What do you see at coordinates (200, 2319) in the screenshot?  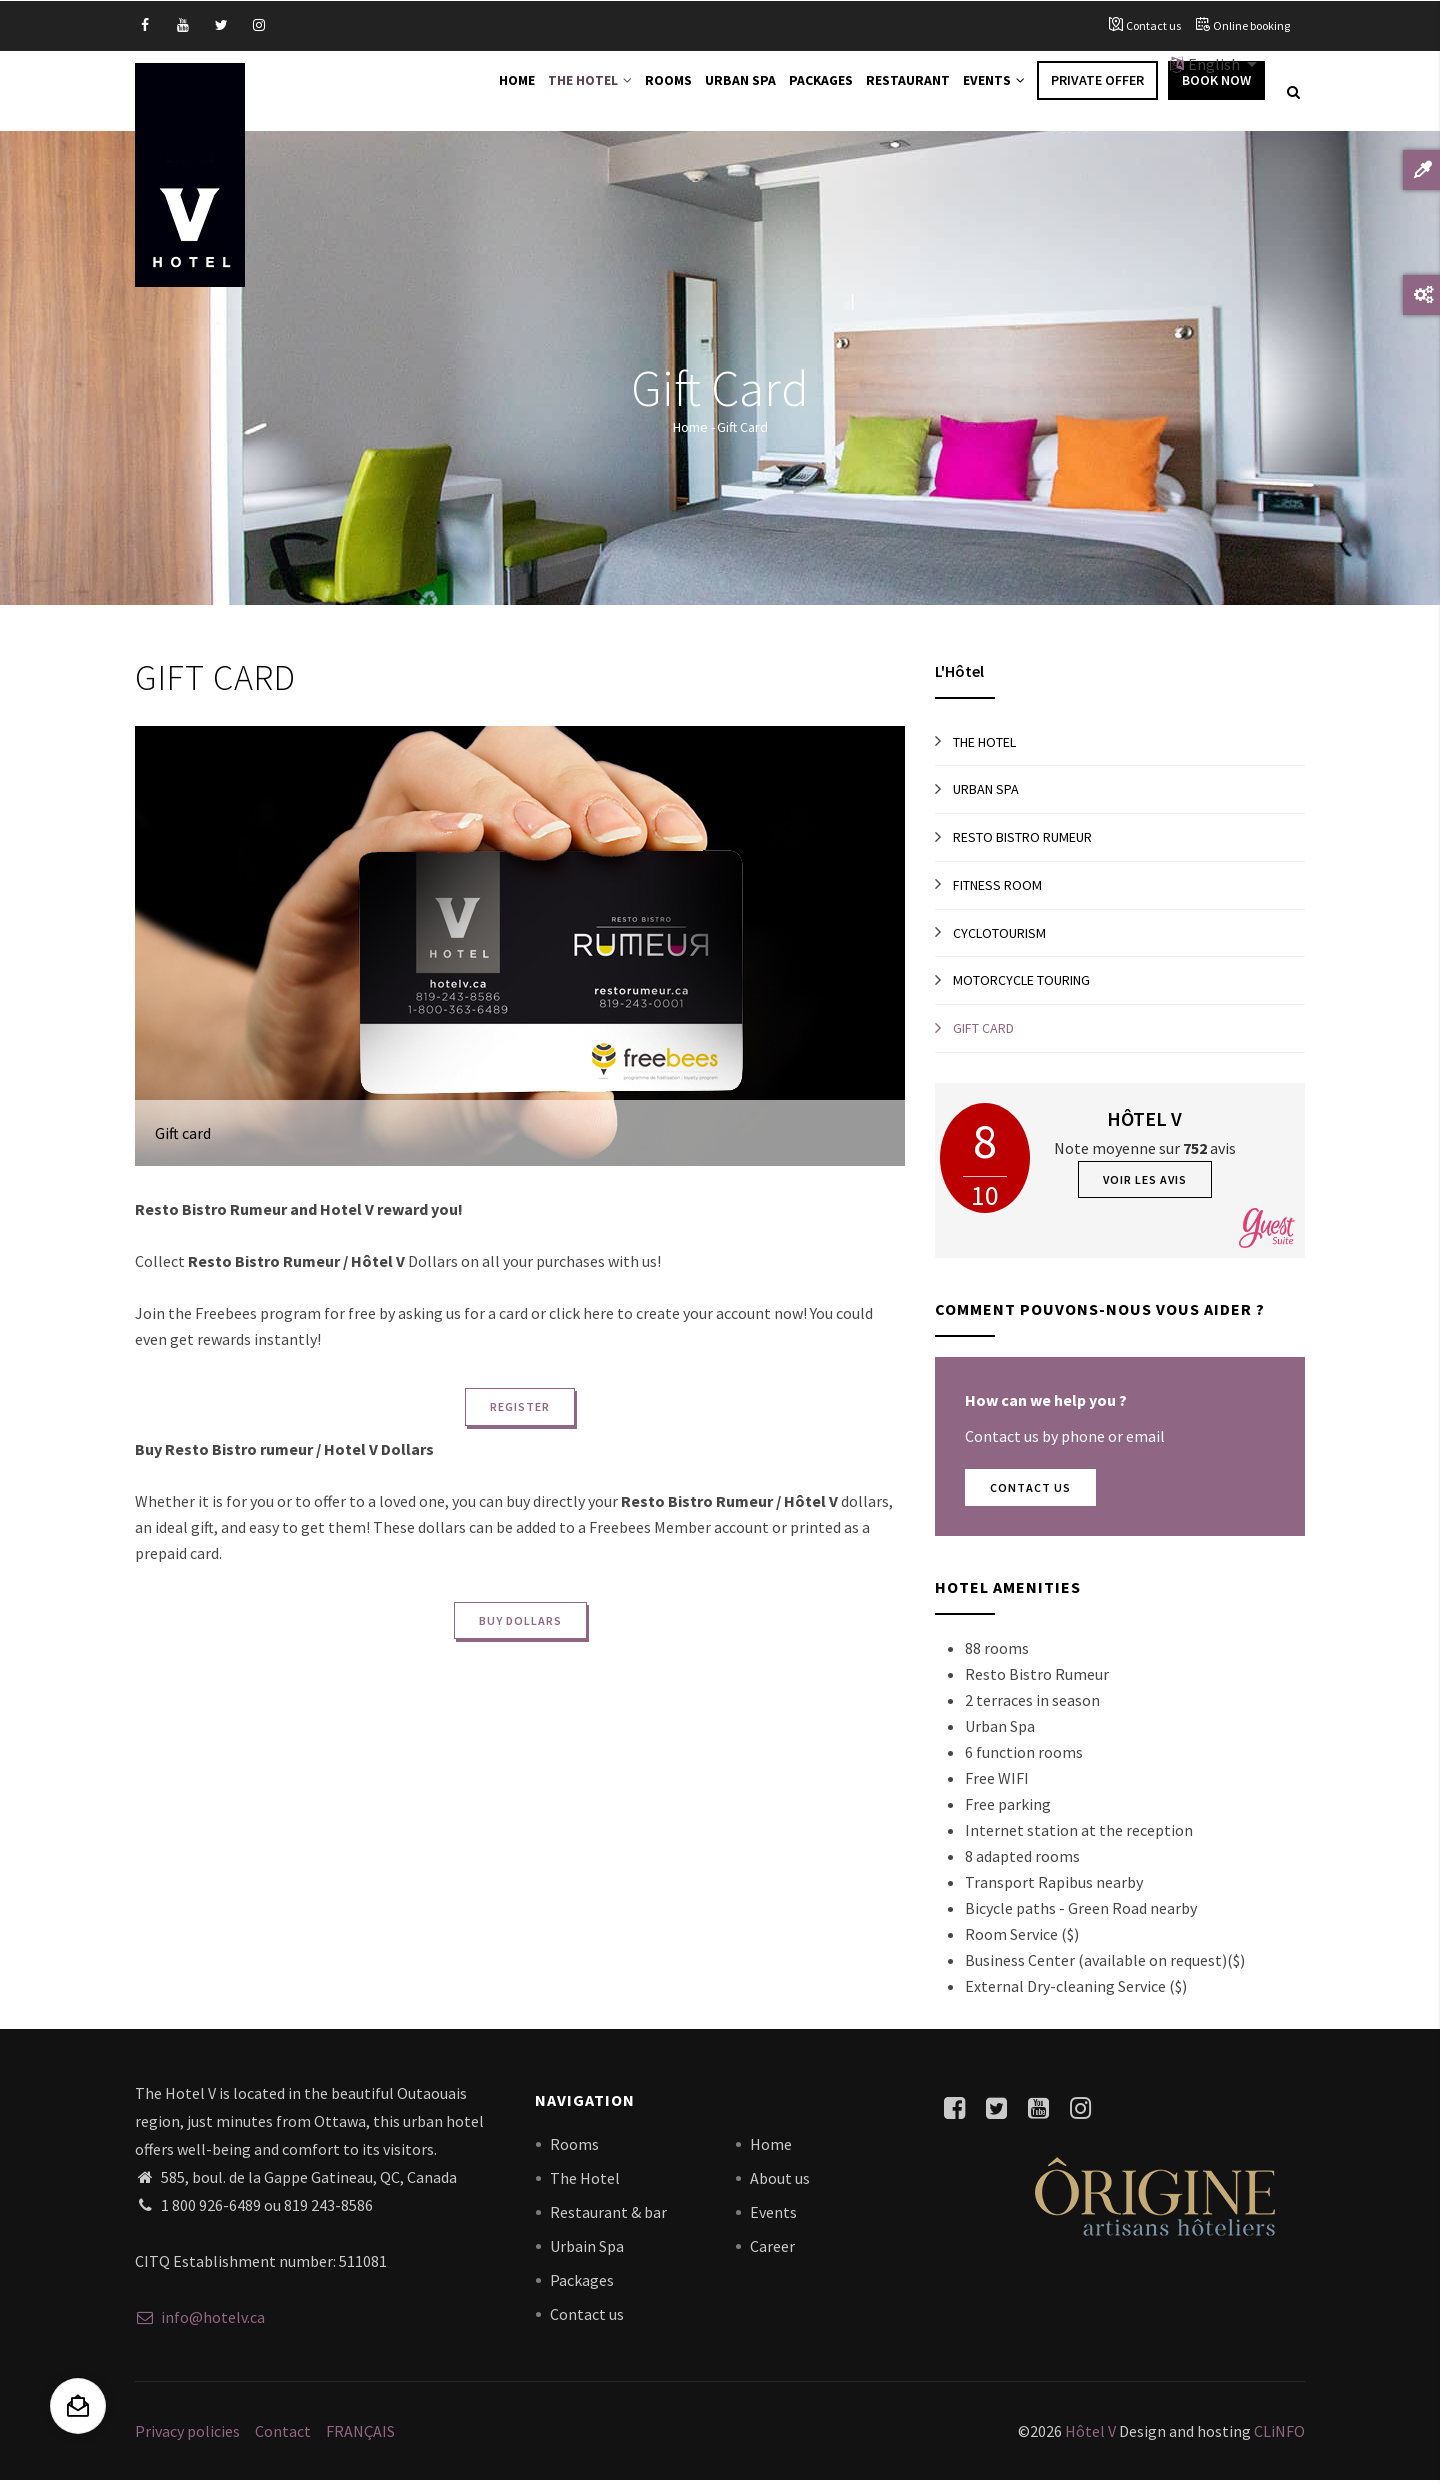 I see `info@hotelv.ca` at bounding box center [200, 2319].